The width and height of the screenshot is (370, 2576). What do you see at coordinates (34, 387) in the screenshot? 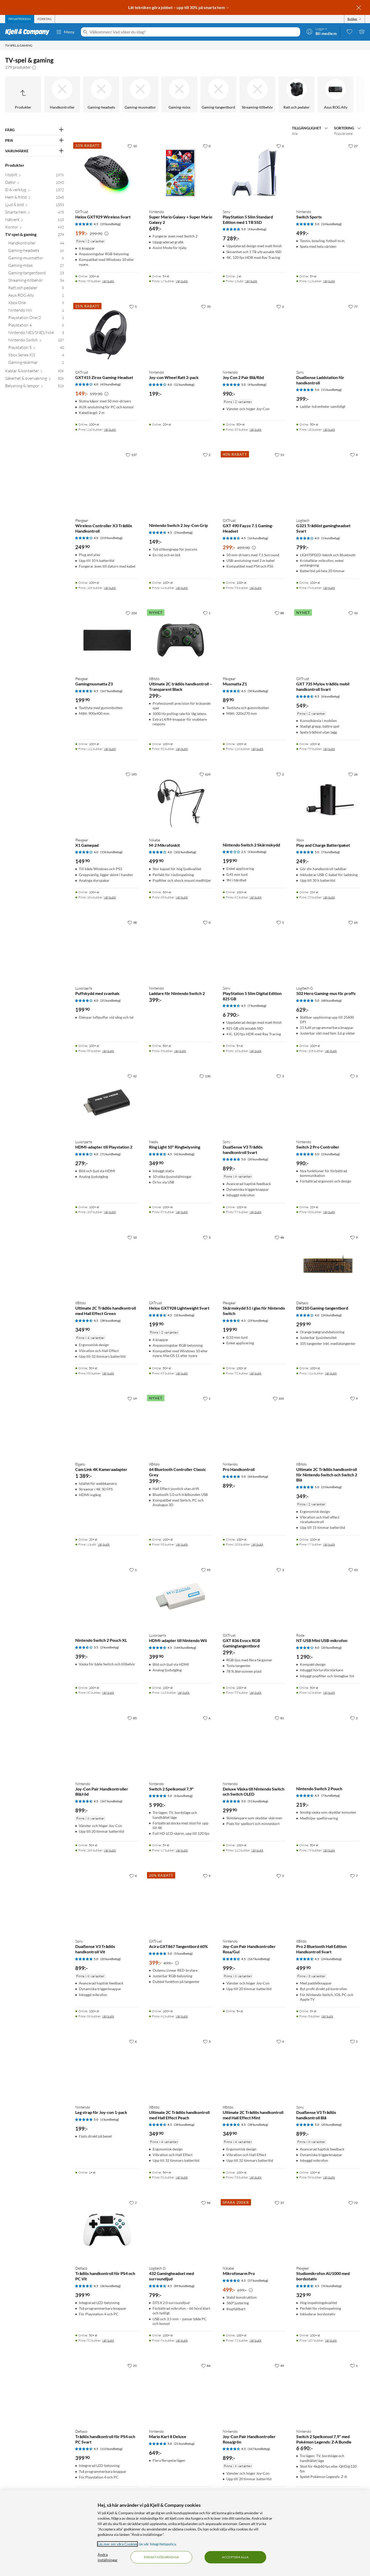
I see `[Belysning & lampor 518]` at bounding box center [34, 387].